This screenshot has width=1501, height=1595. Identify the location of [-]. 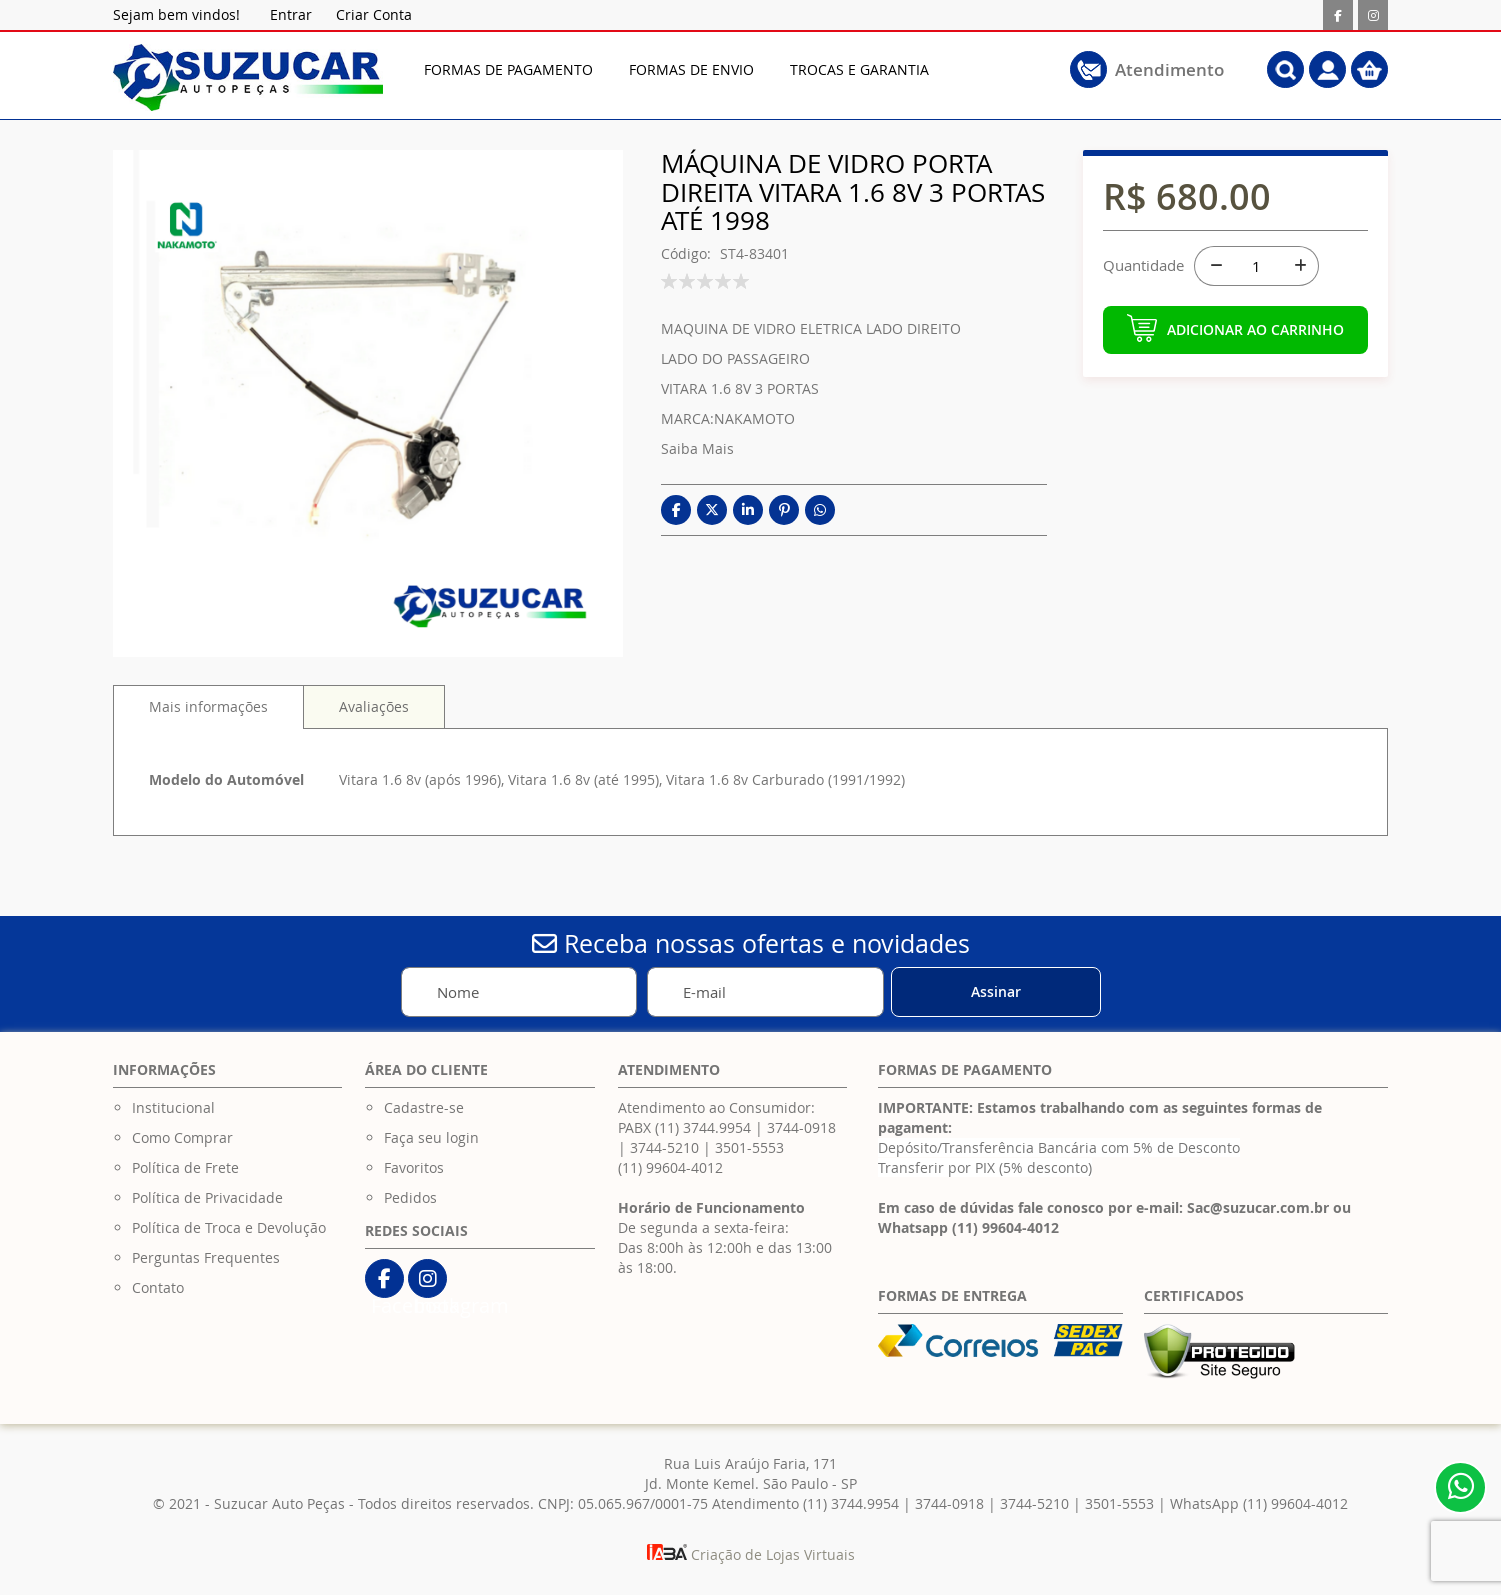
(1214, 266).